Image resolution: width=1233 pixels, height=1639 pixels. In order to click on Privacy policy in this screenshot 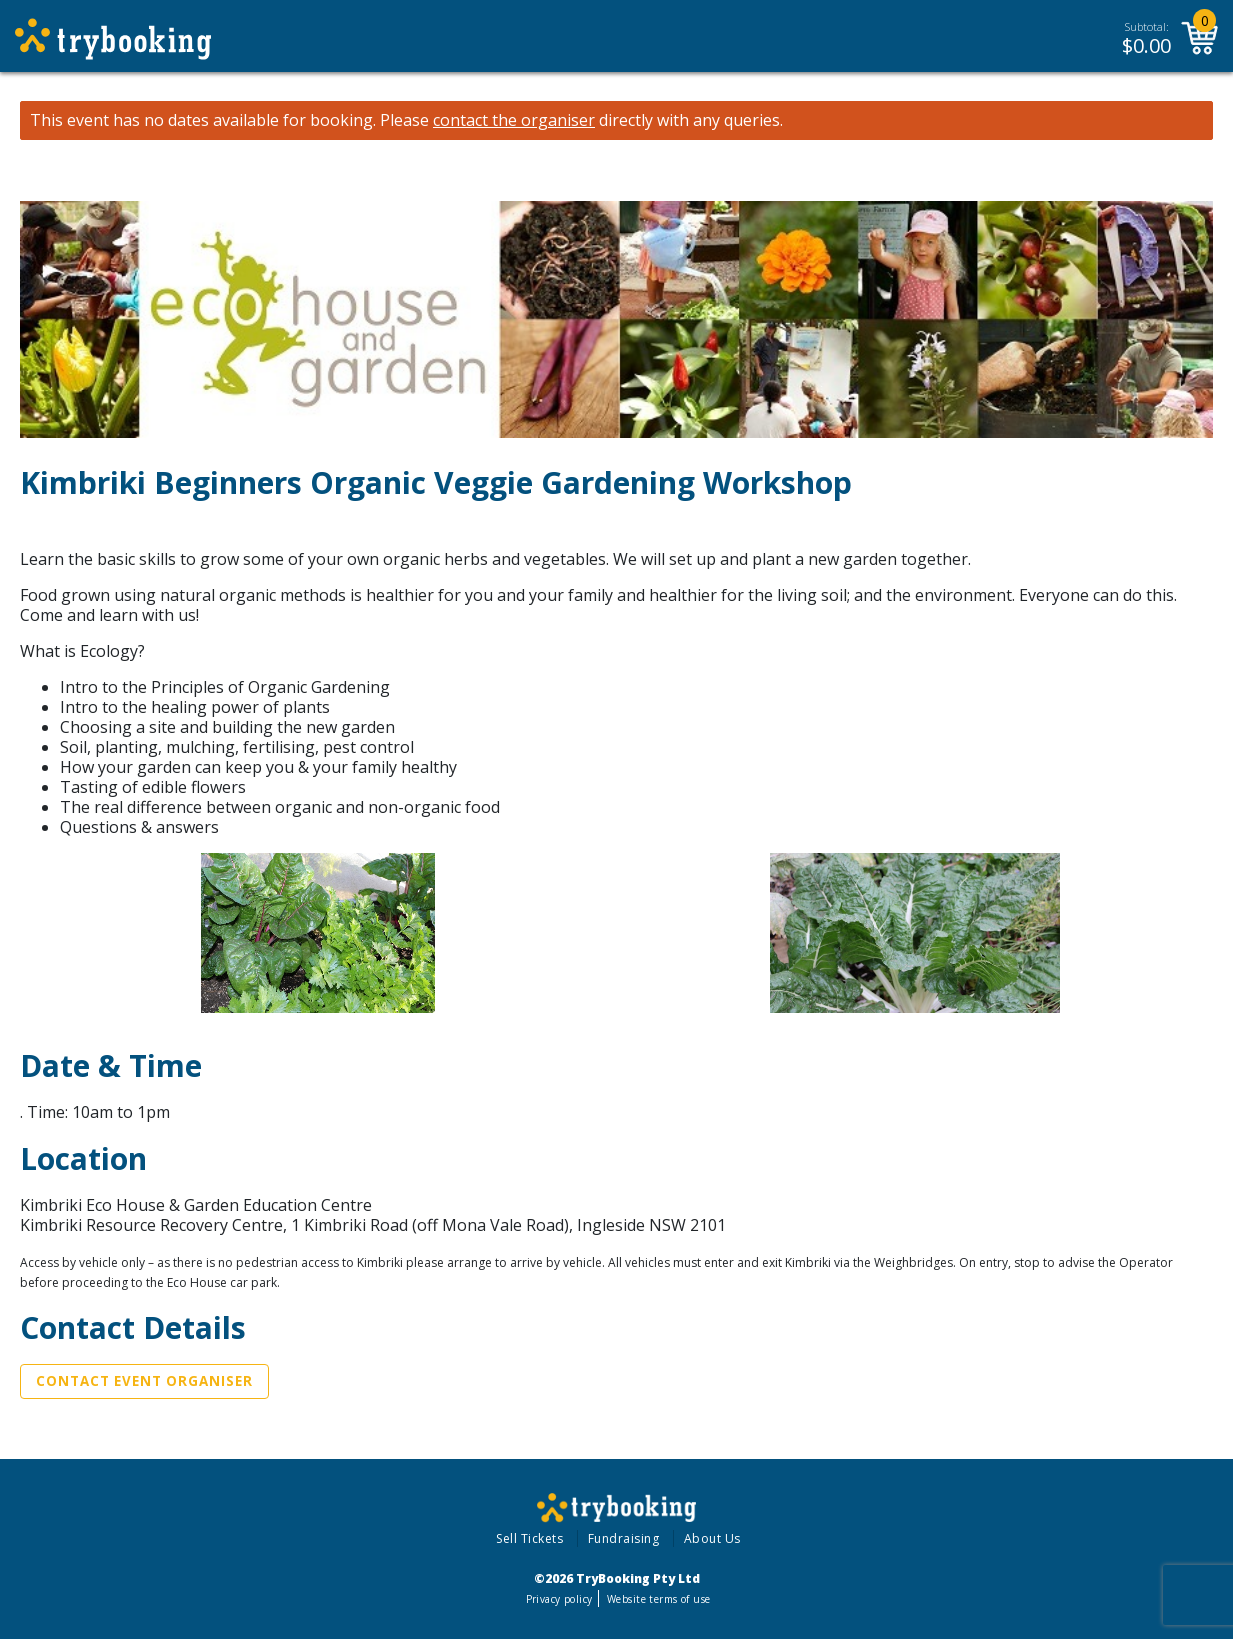, I will do `click(559, 1599)`.